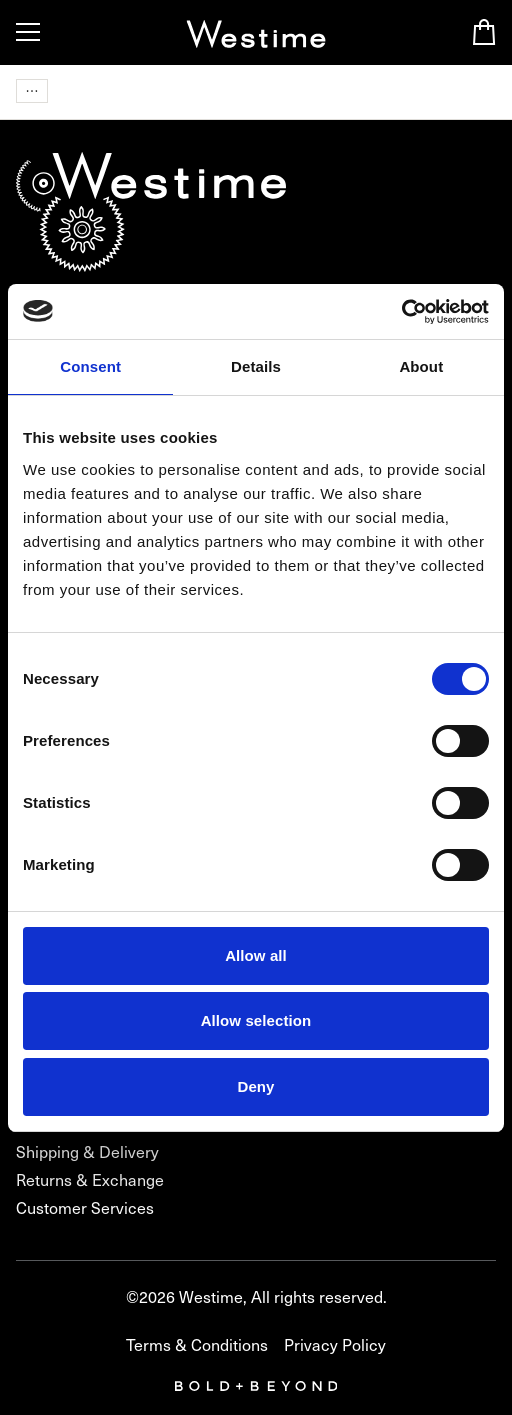  I want to click on Allow selection, so click(256, 1020).